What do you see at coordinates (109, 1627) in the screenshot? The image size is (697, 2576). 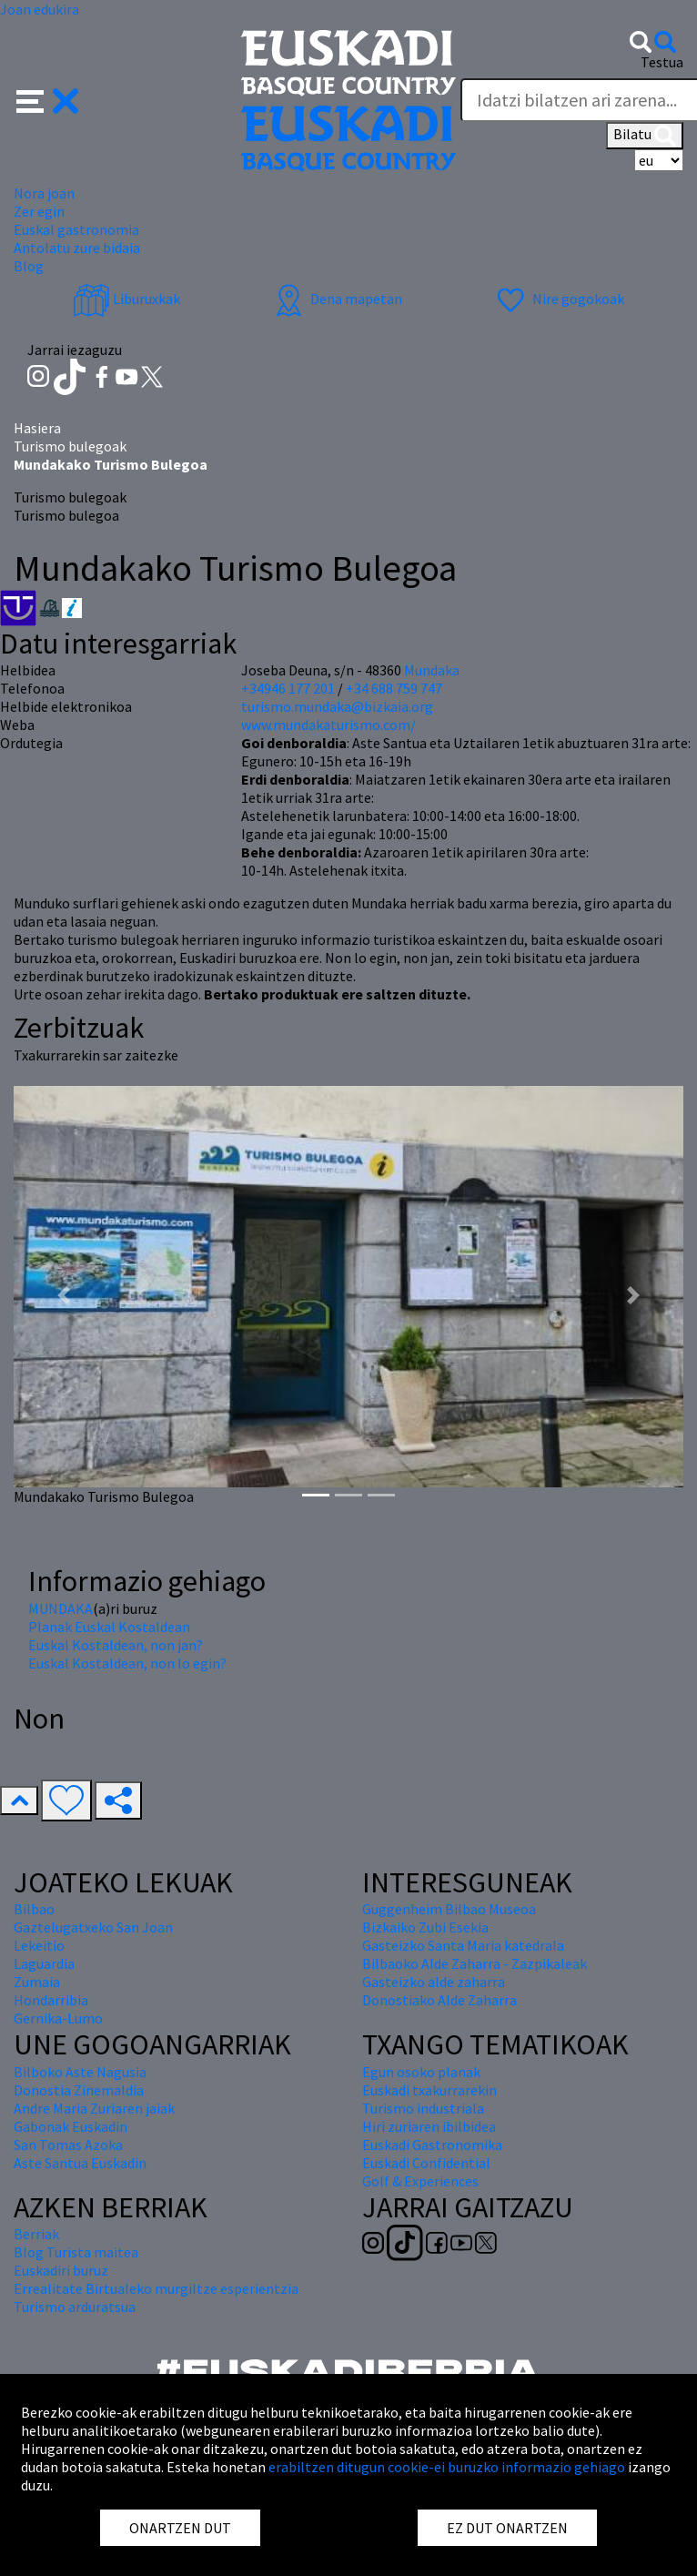 I see `Planak Euskal Kostaldean` at bounding box center [109, 1627].